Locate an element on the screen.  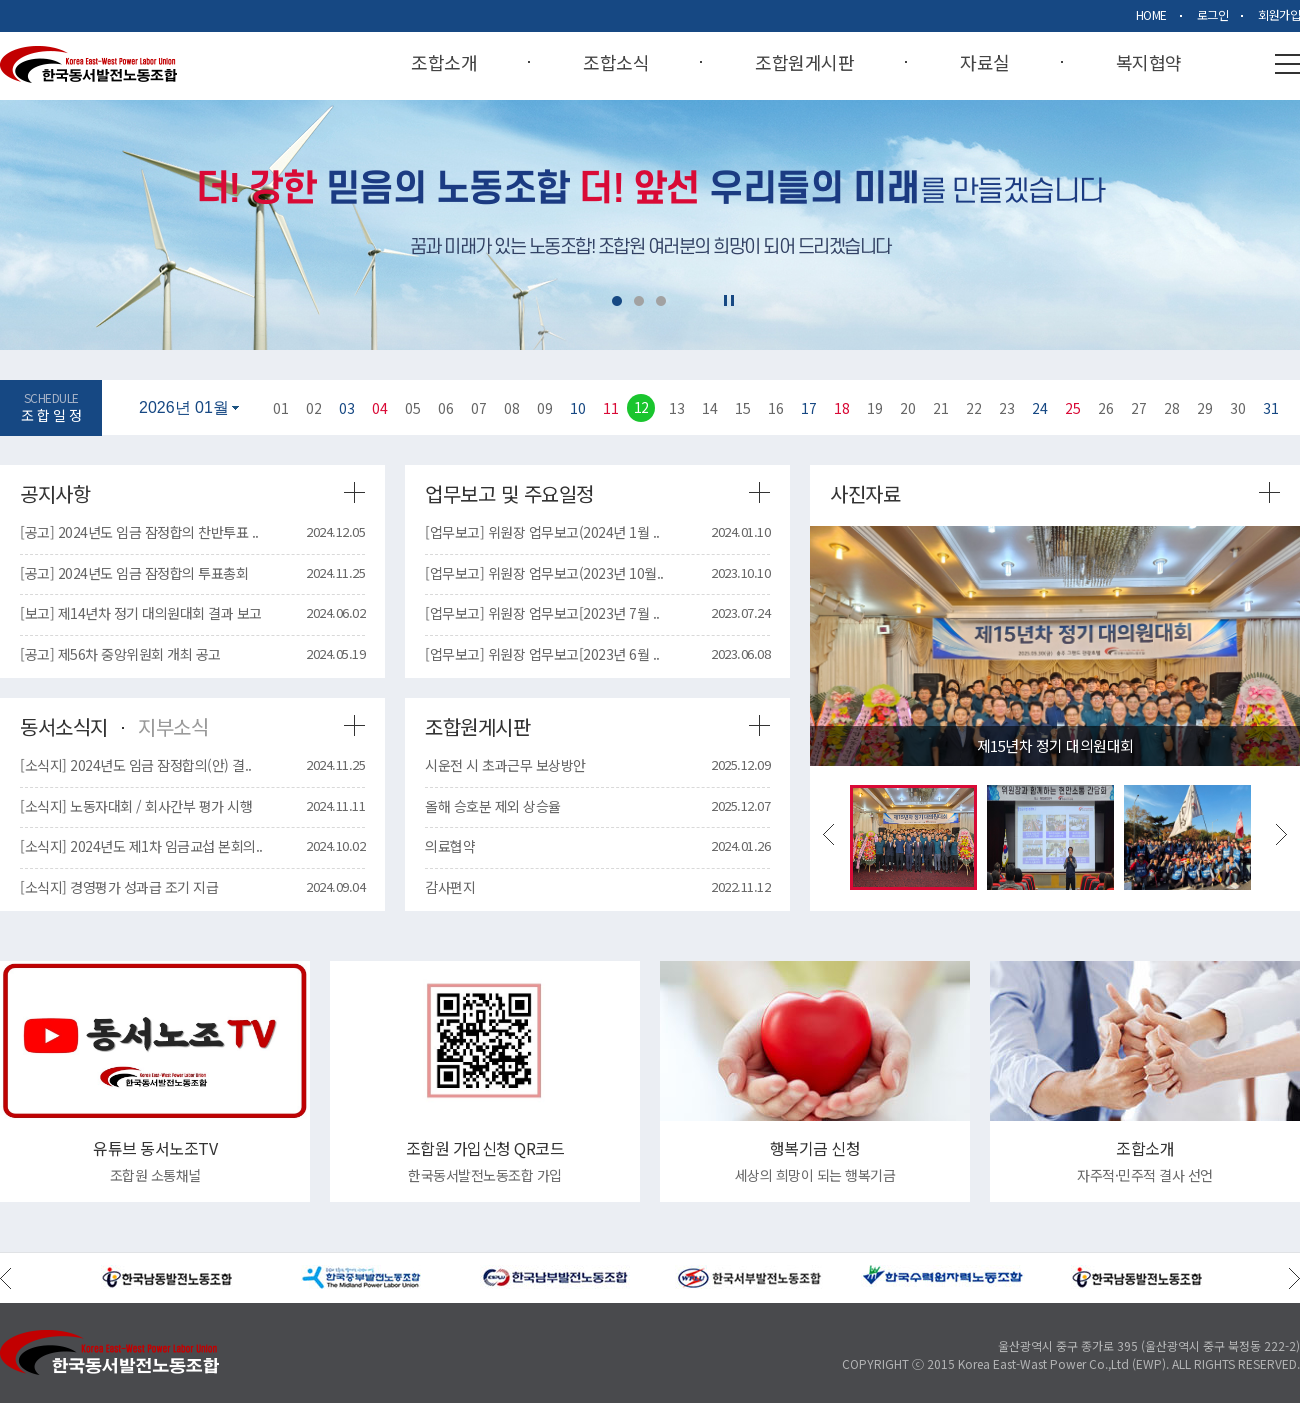
조합소개 is located at coordinates (444, 63).